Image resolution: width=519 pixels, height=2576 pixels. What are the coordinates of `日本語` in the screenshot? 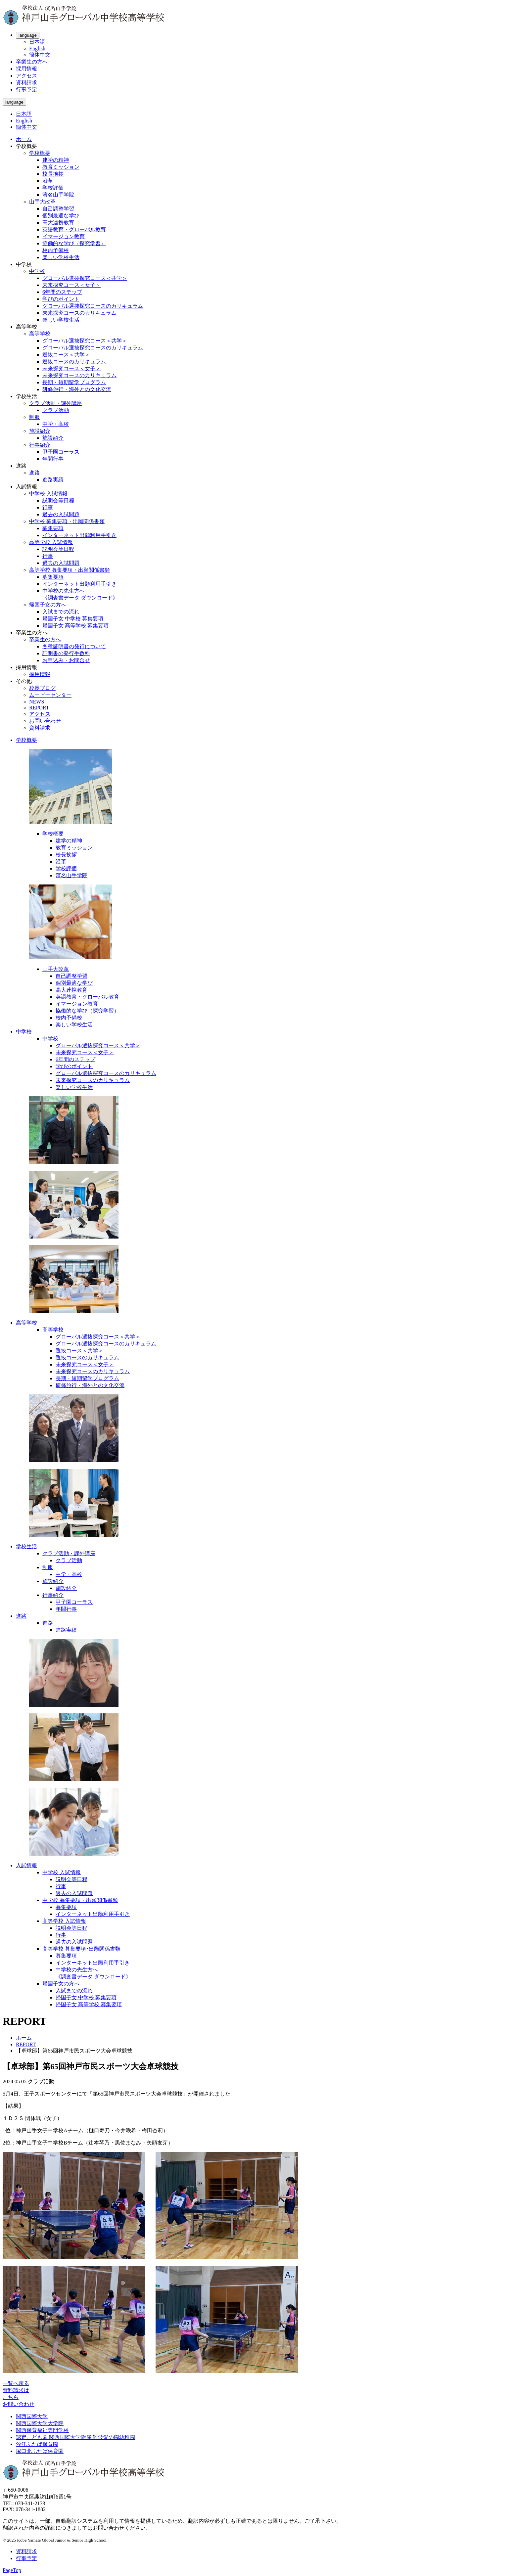 It's located at (37, 42).